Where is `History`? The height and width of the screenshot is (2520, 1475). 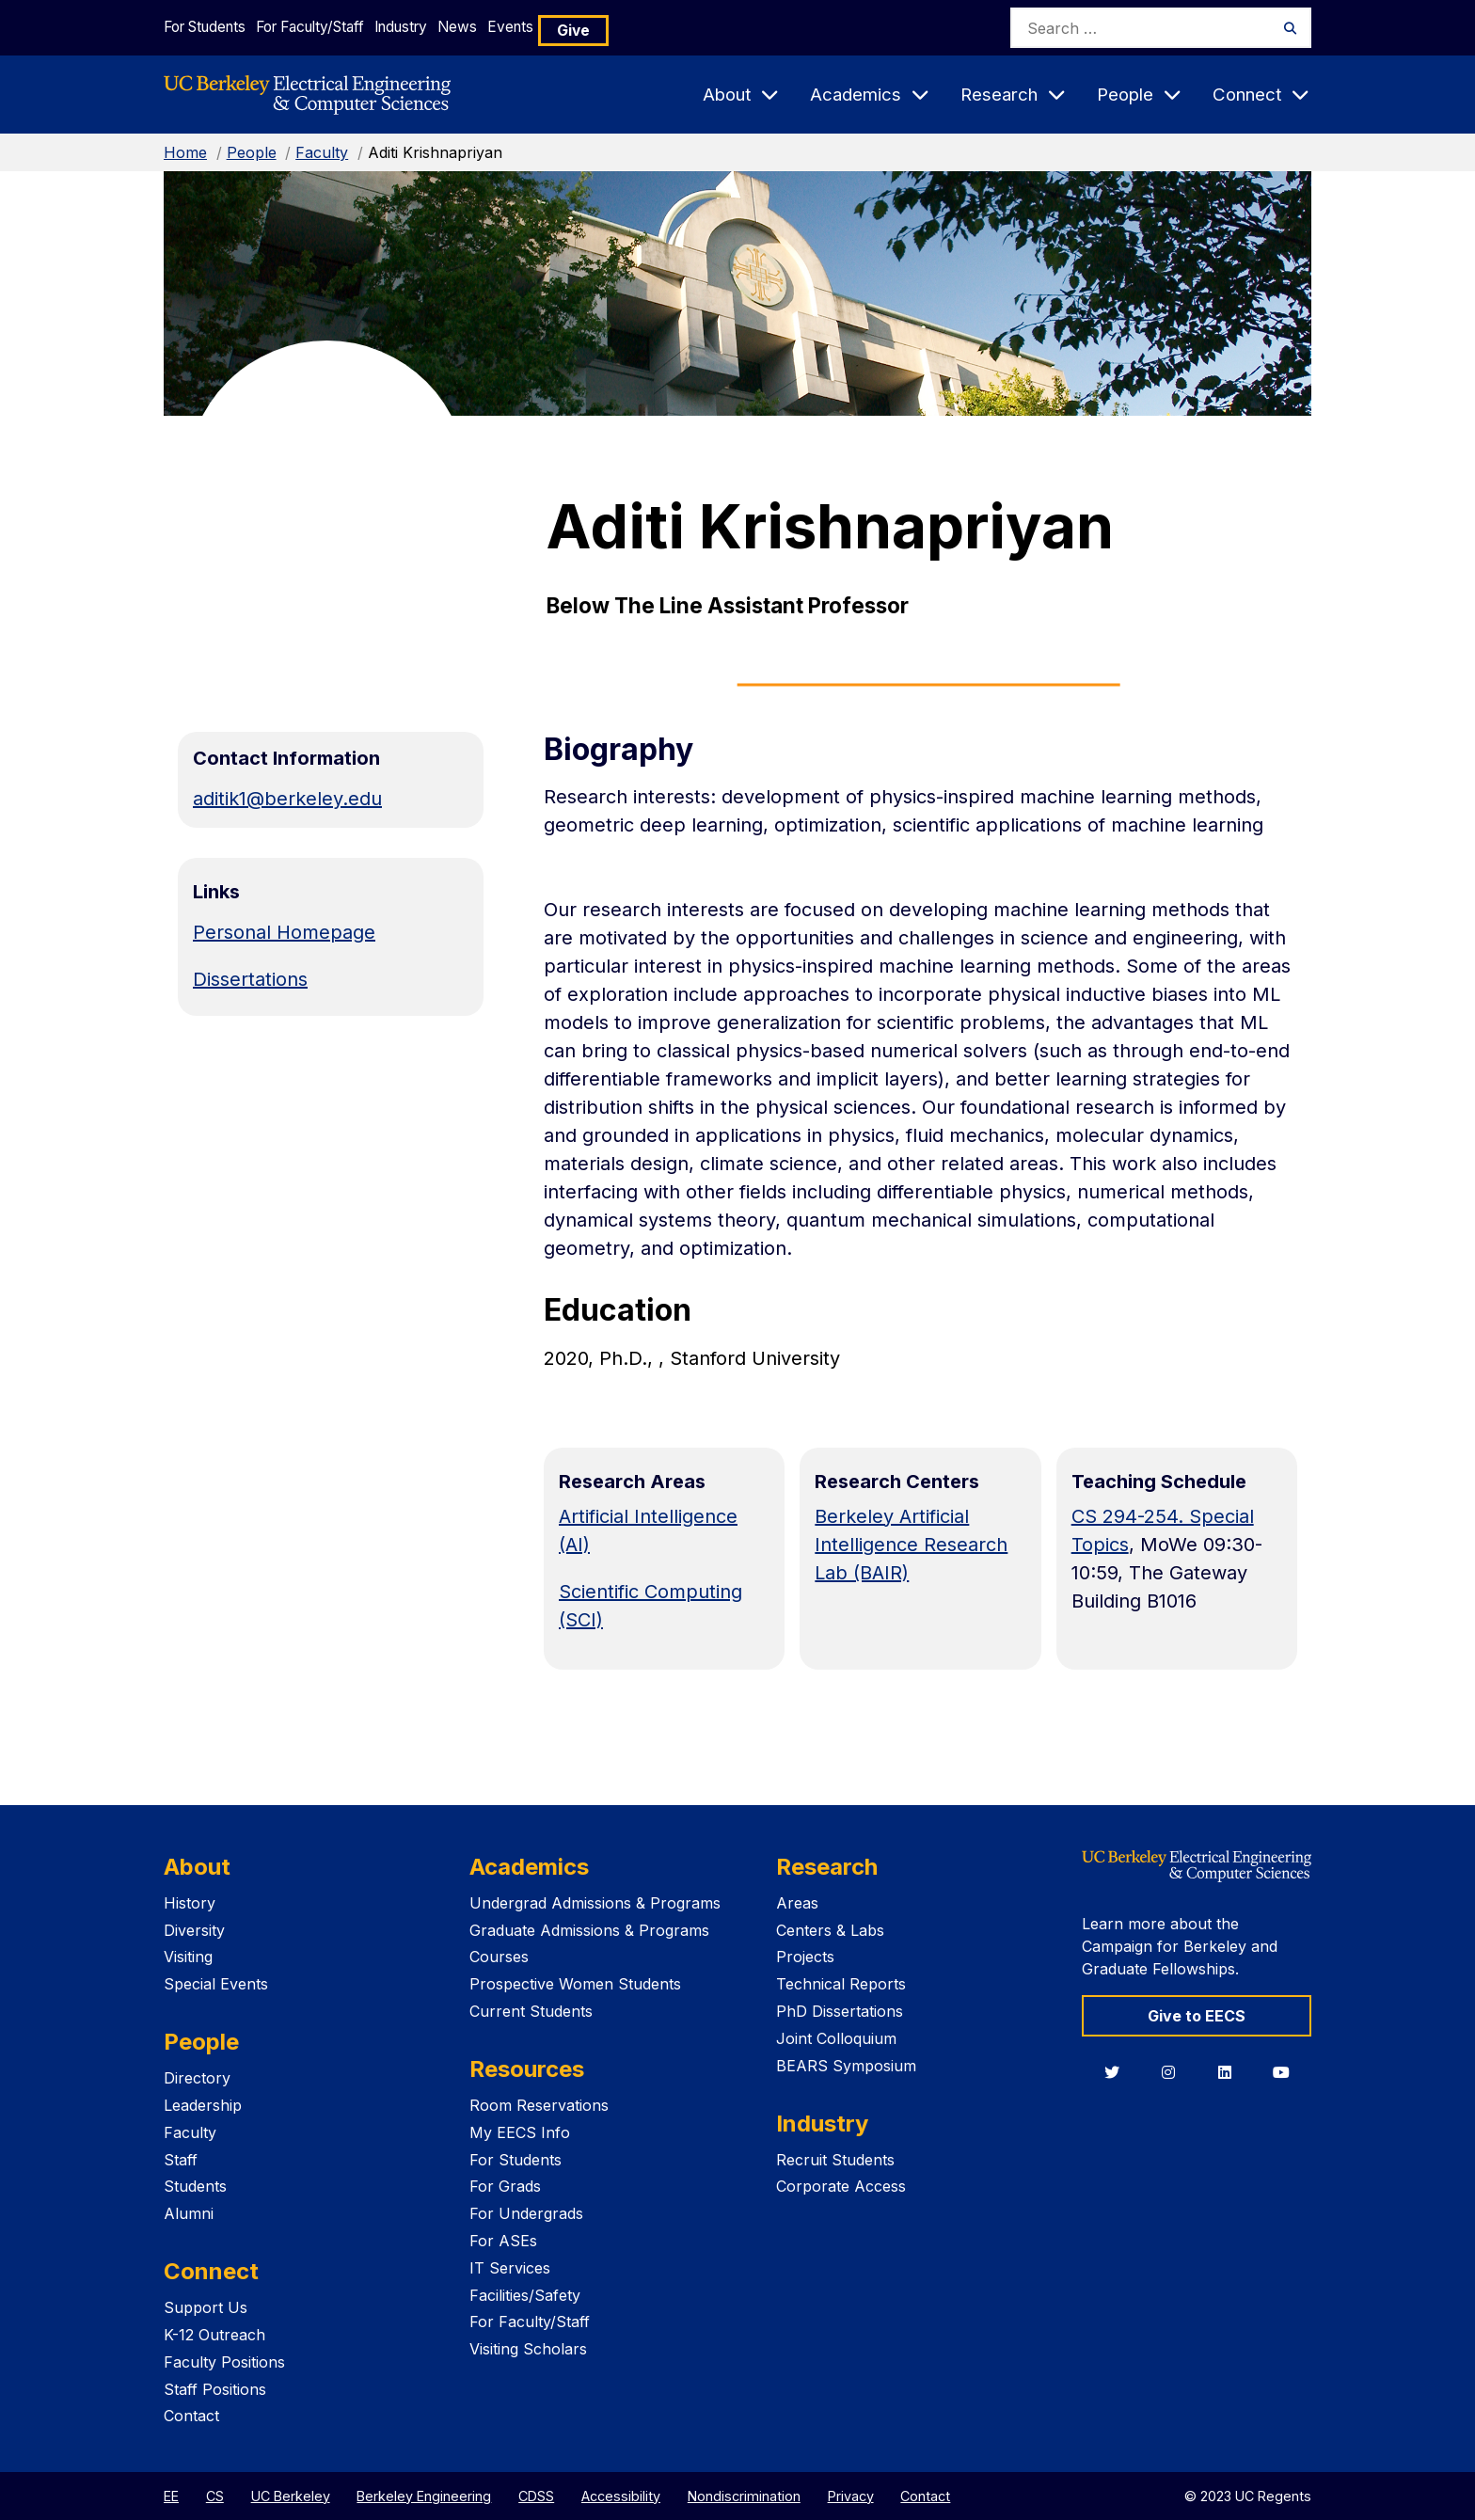
History is located at coordinates (189, 1903).